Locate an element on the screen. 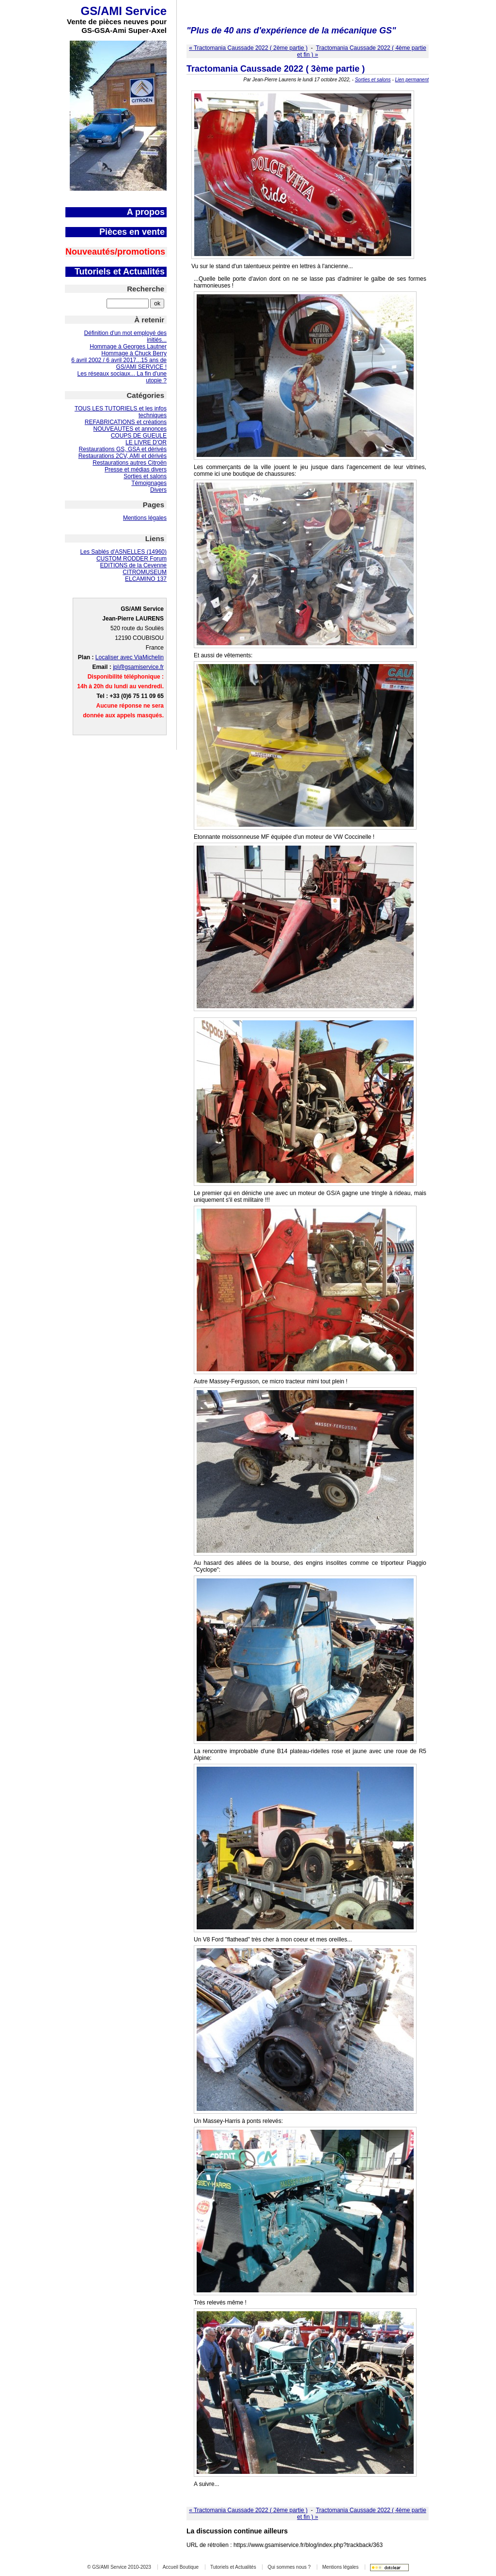 The width and height of the screenshot is (496, 2576). Recherche is located at coordinates (145, 289).